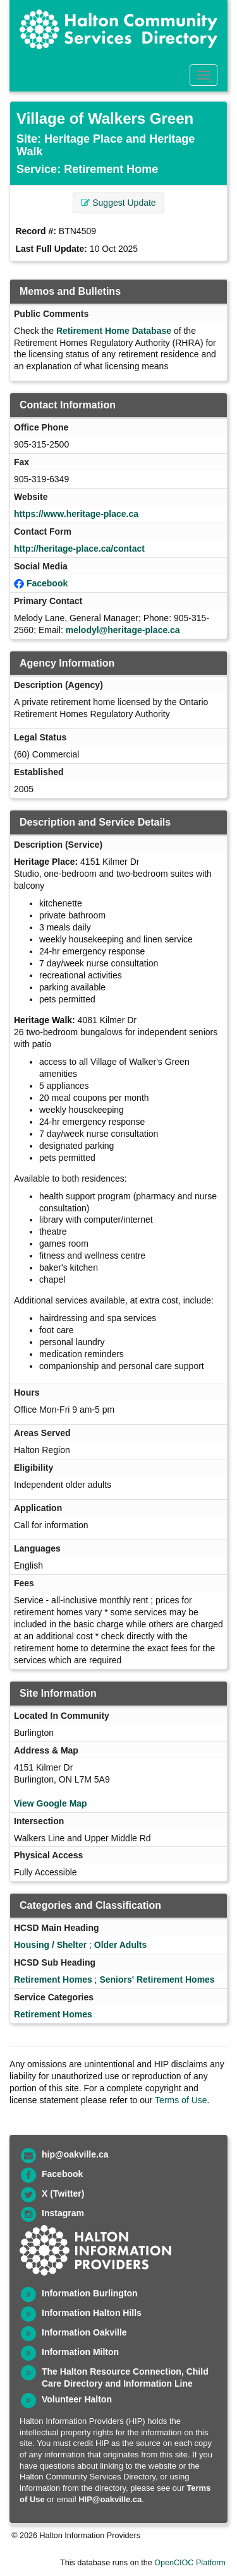  Describe the element at coordinates (50, 1945) in the screenshot. I see `Housing / Shelter` at that location.